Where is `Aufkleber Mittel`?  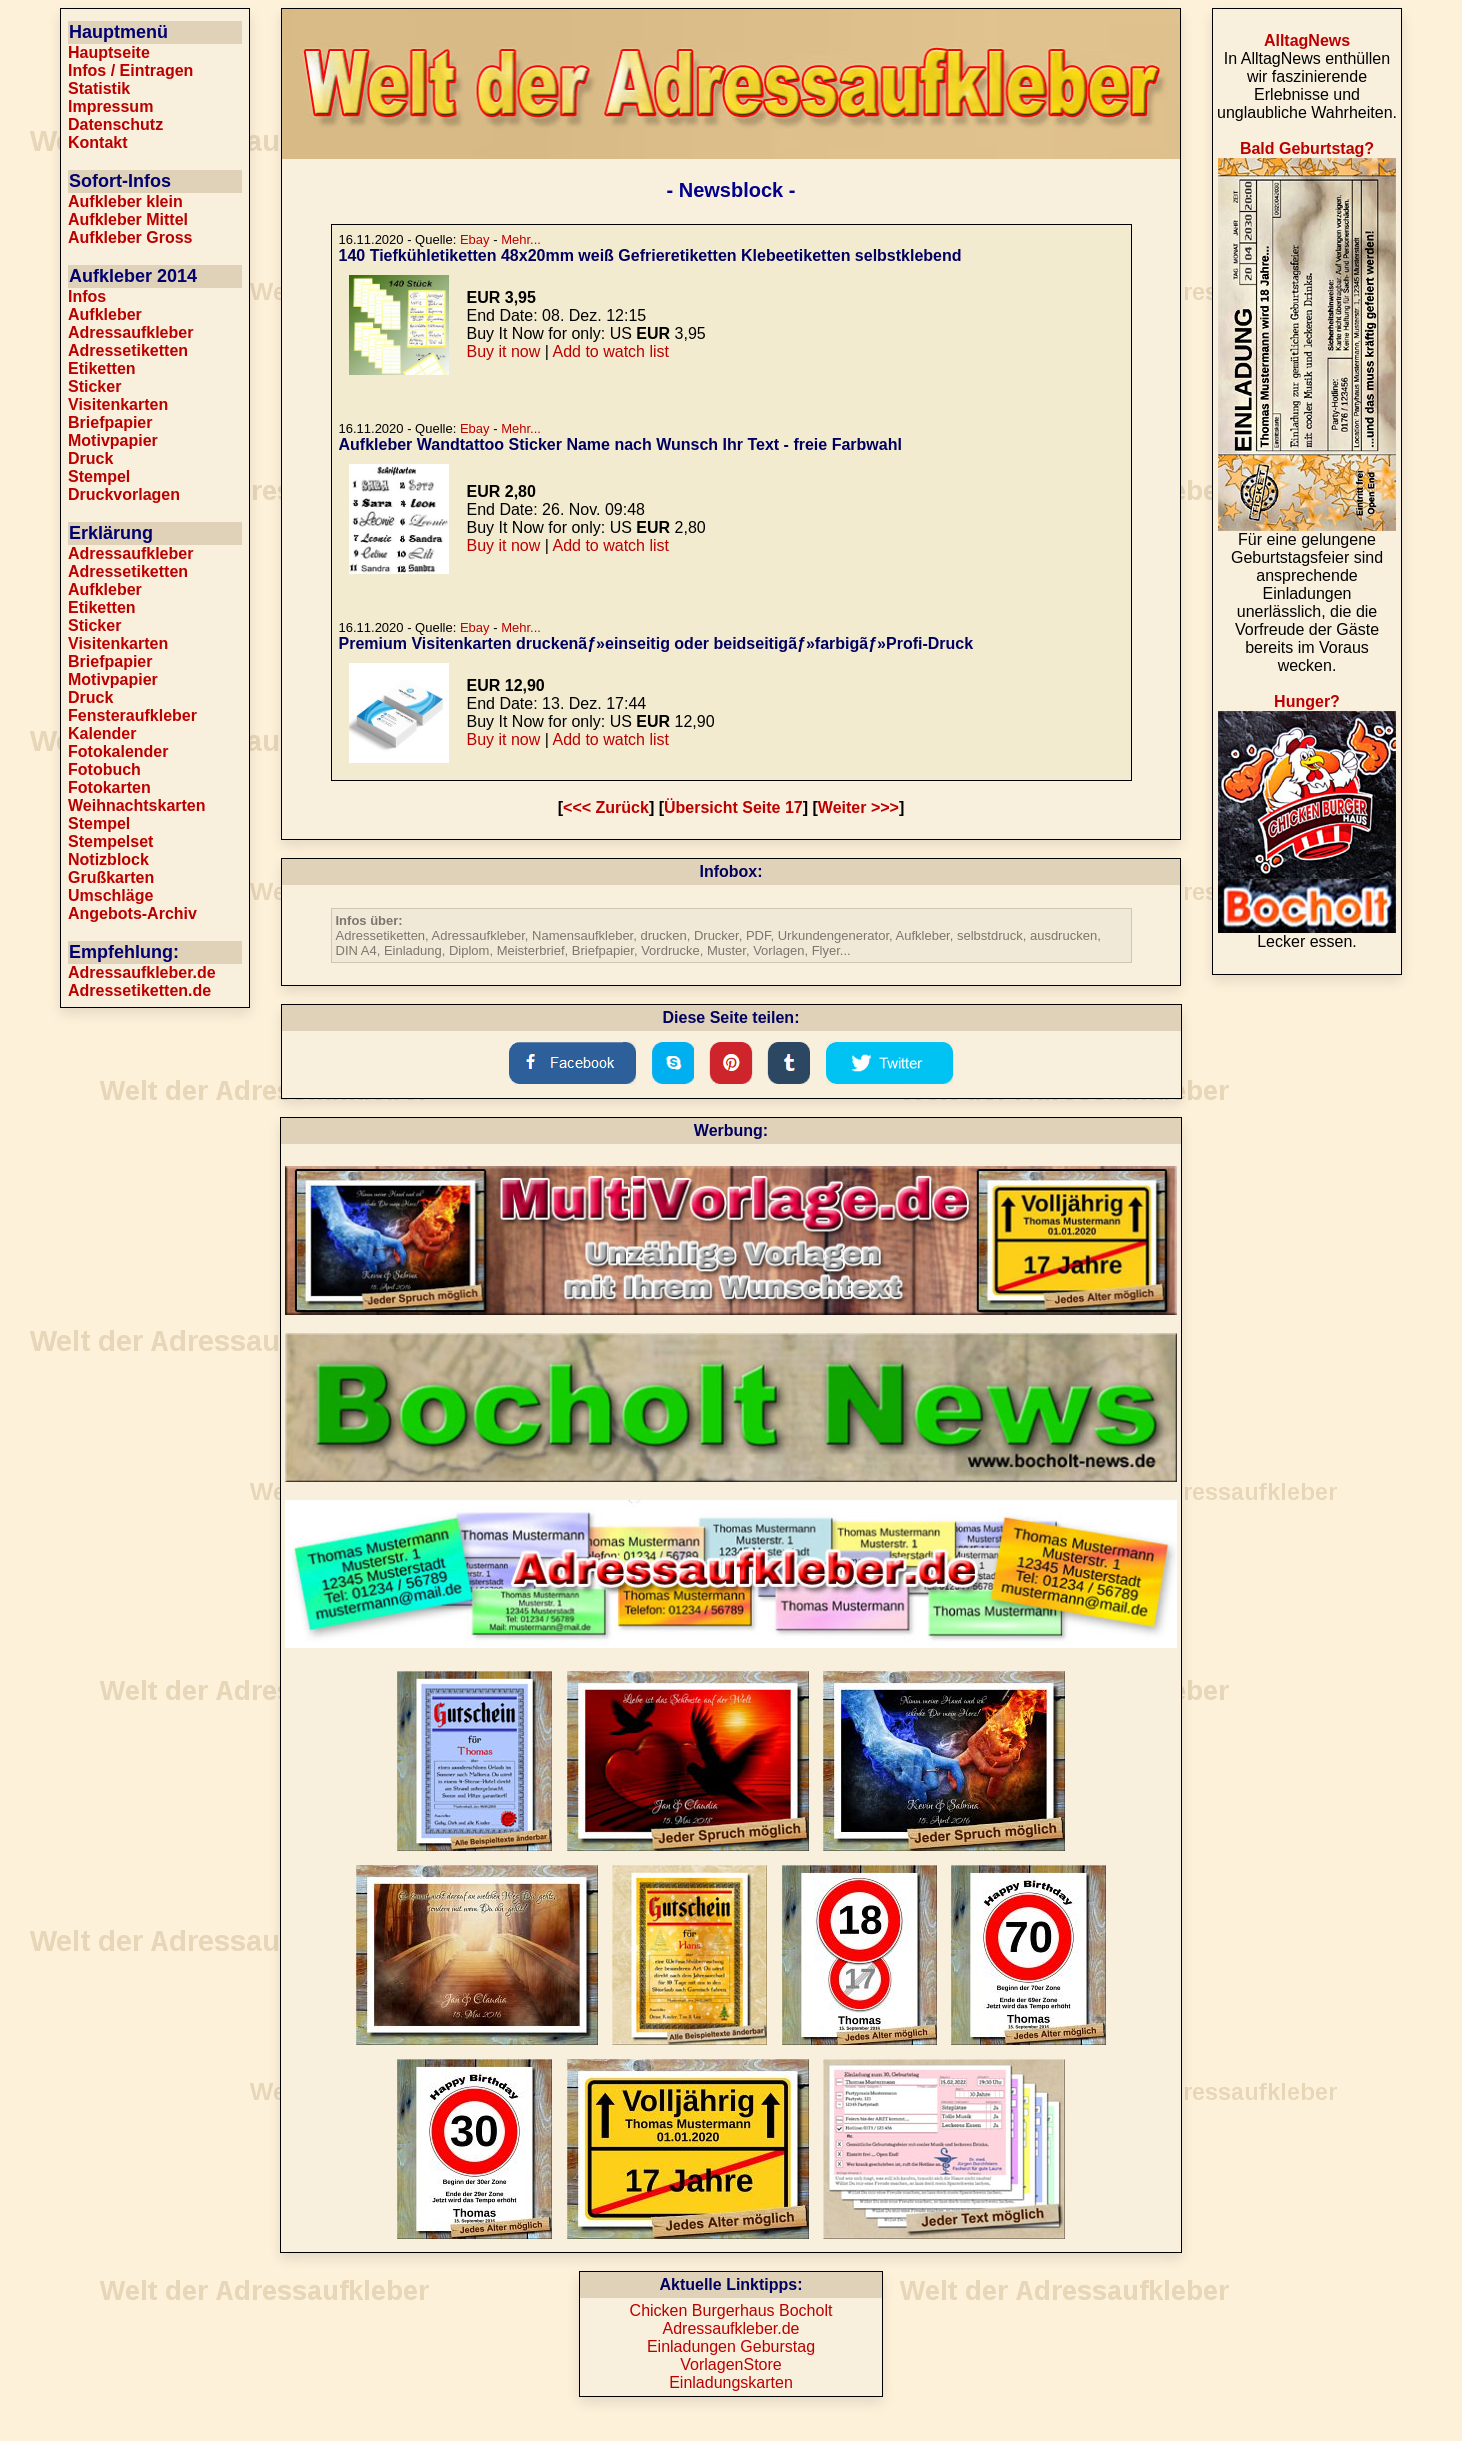
Aufkleber Mittel is located at coordinates (128, 219).